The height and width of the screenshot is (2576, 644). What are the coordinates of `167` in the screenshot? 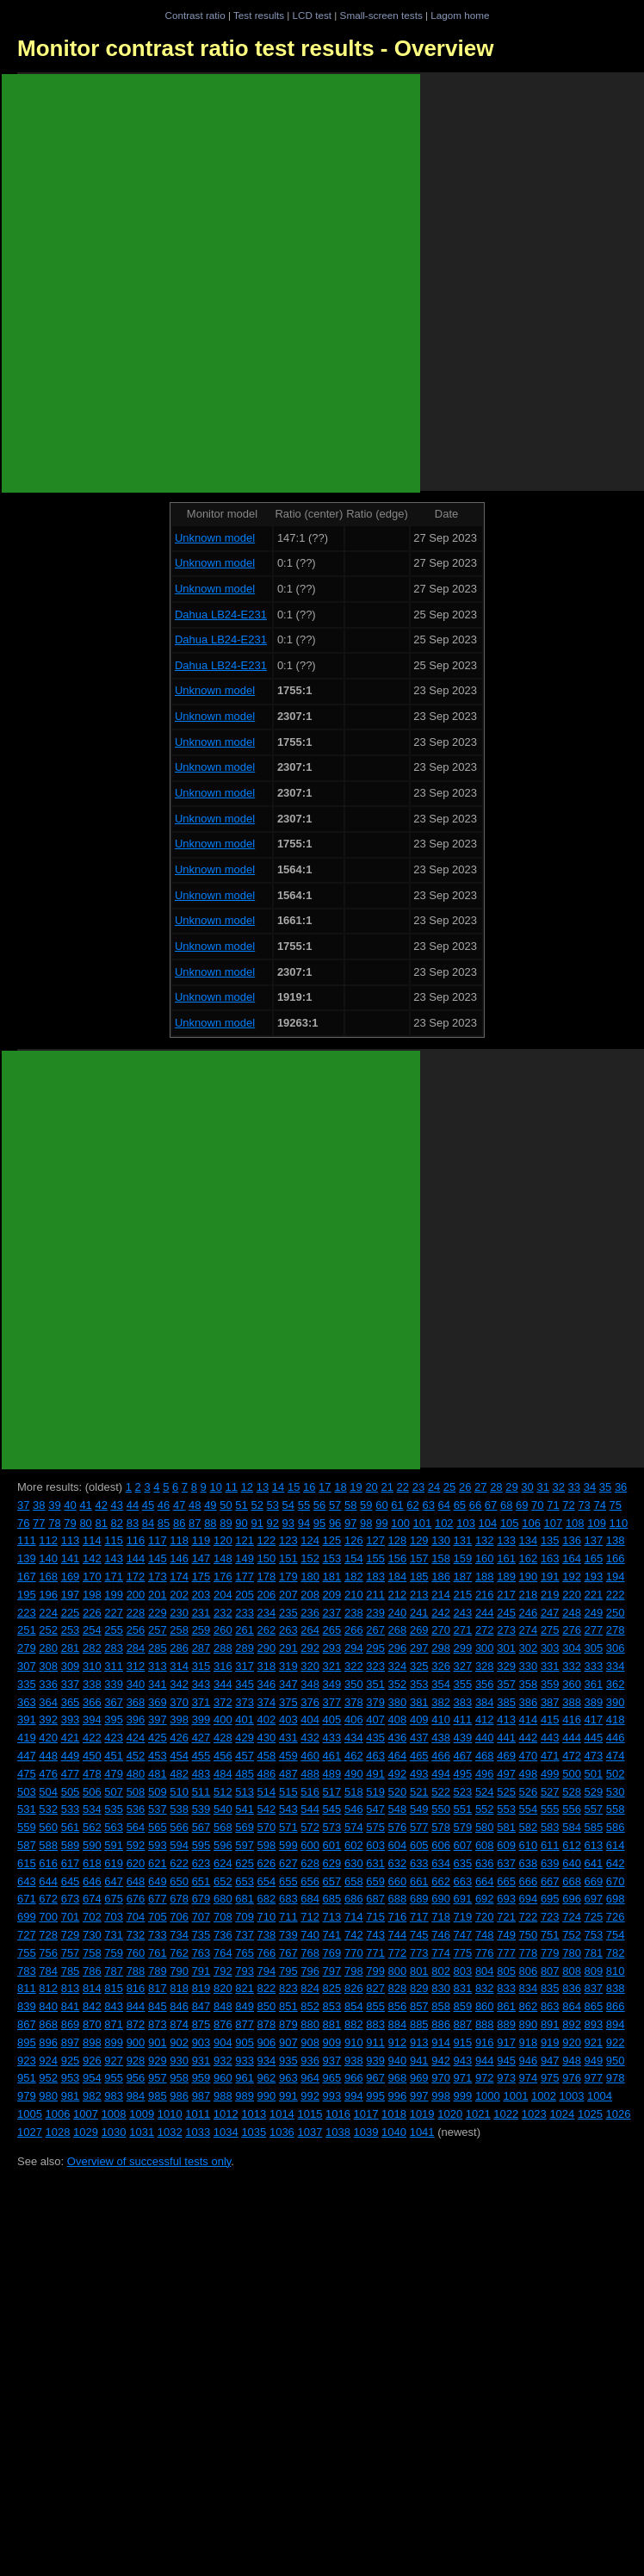 It's located at (26, 1576).